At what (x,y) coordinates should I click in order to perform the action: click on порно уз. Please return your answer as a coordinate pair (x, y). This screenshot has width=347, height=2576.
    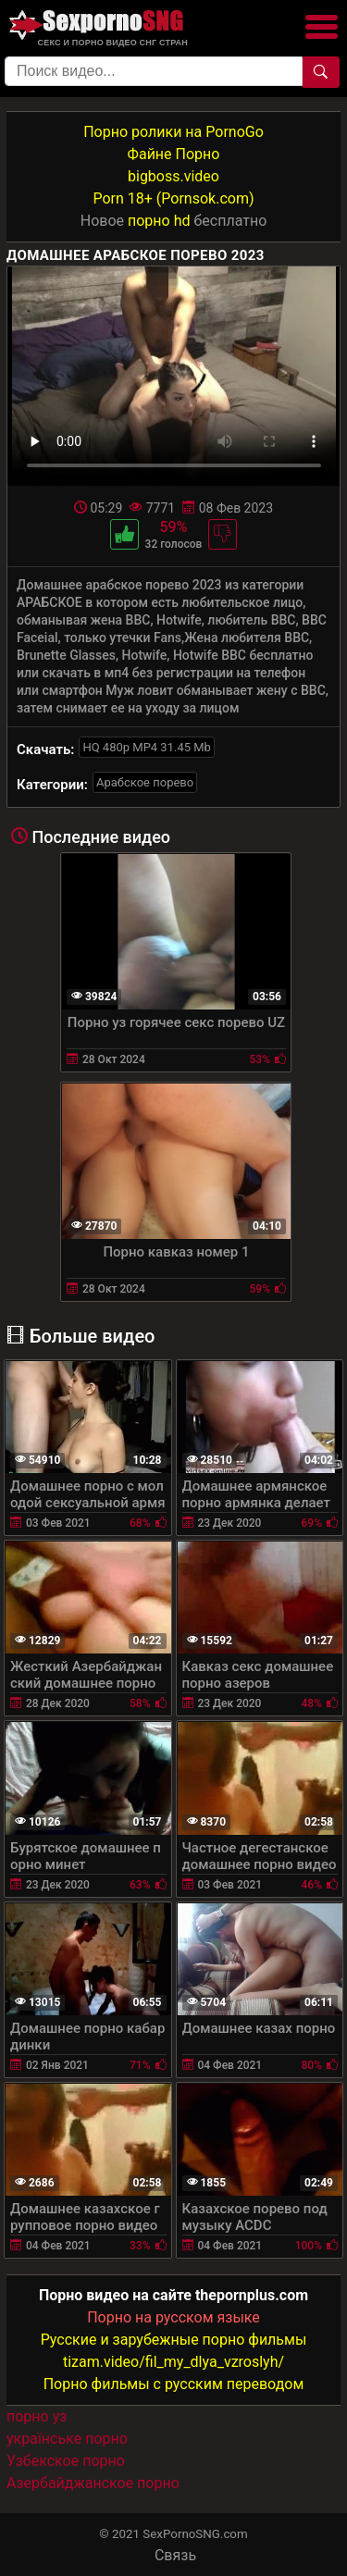
    Looking at the image, I should click on (36, 2416).